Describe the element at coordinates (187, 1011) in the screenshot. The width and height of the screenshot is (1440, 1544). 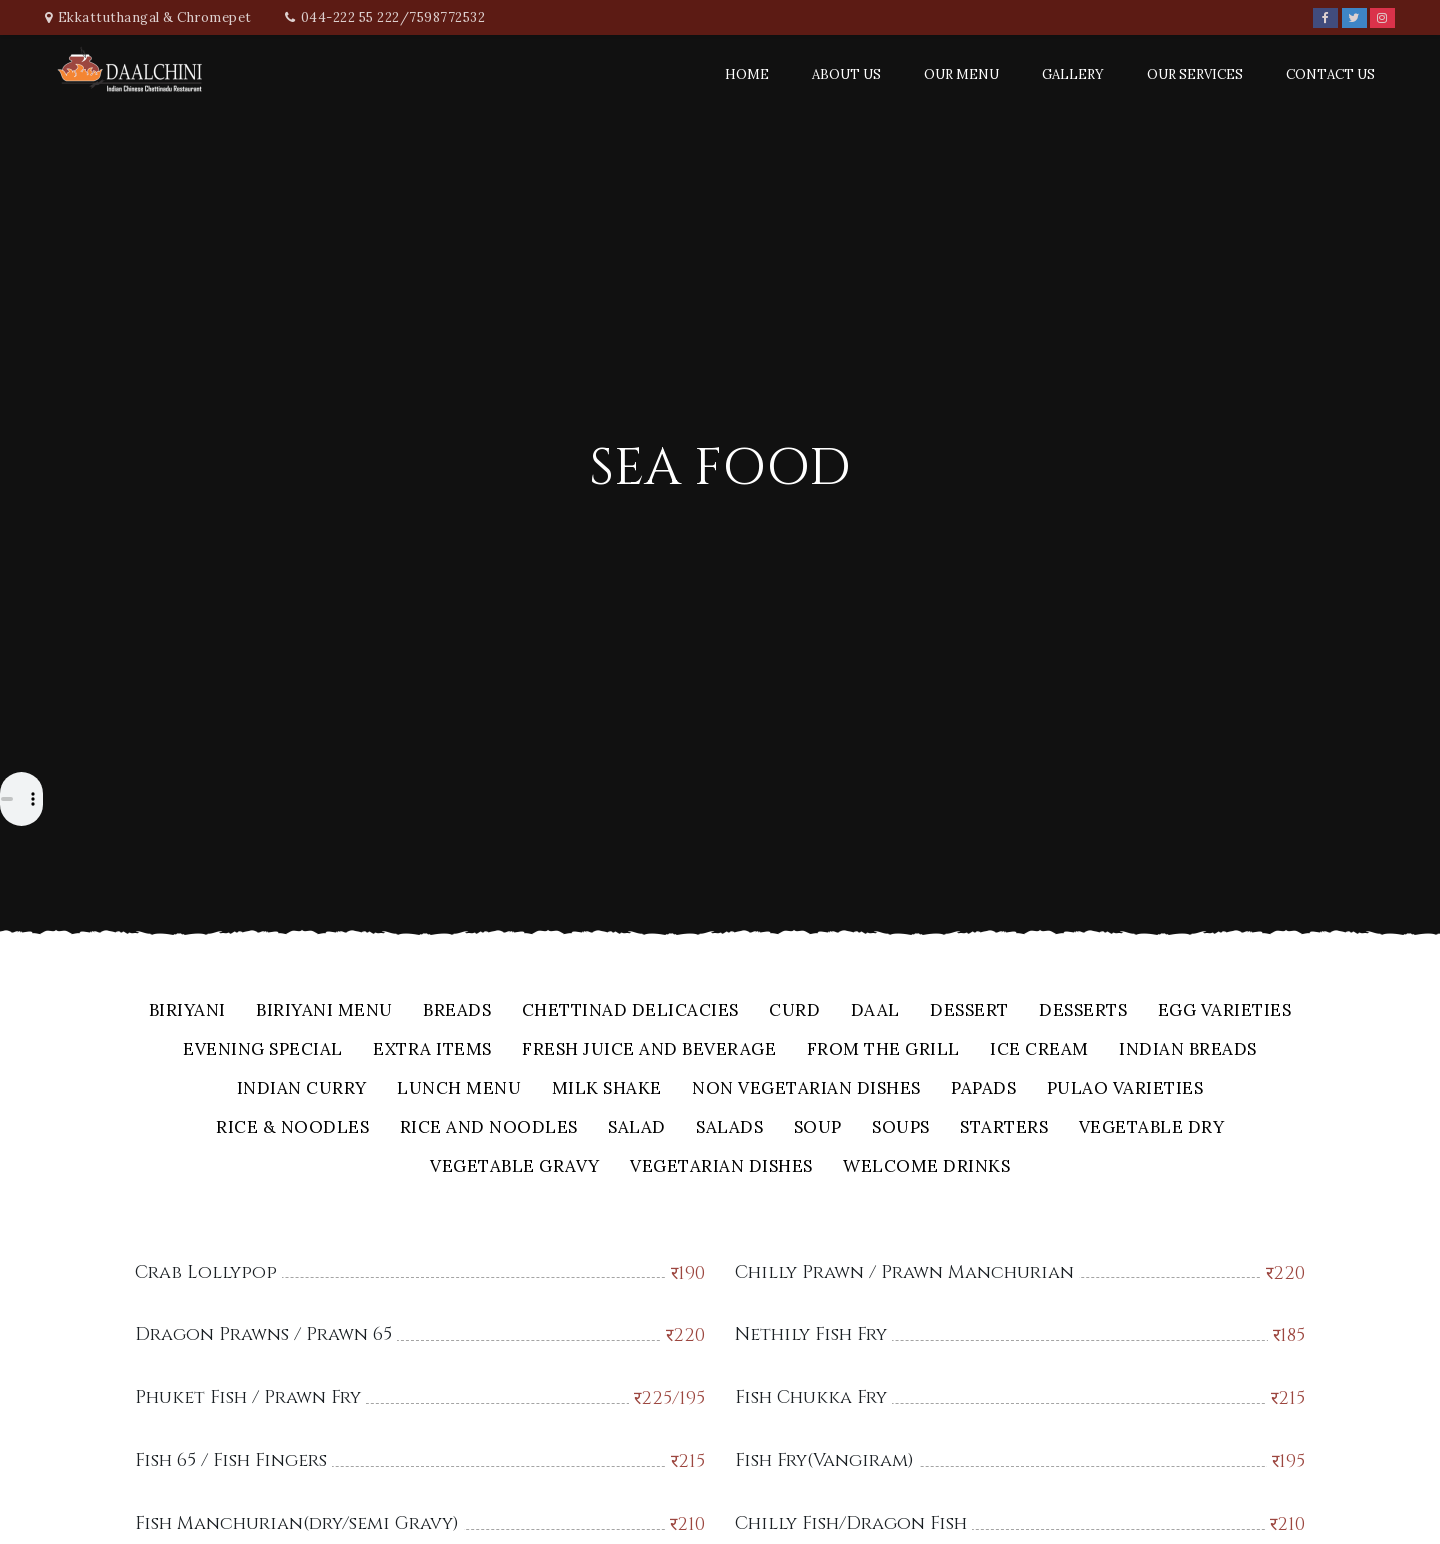
I see `Biriyani` at that location.